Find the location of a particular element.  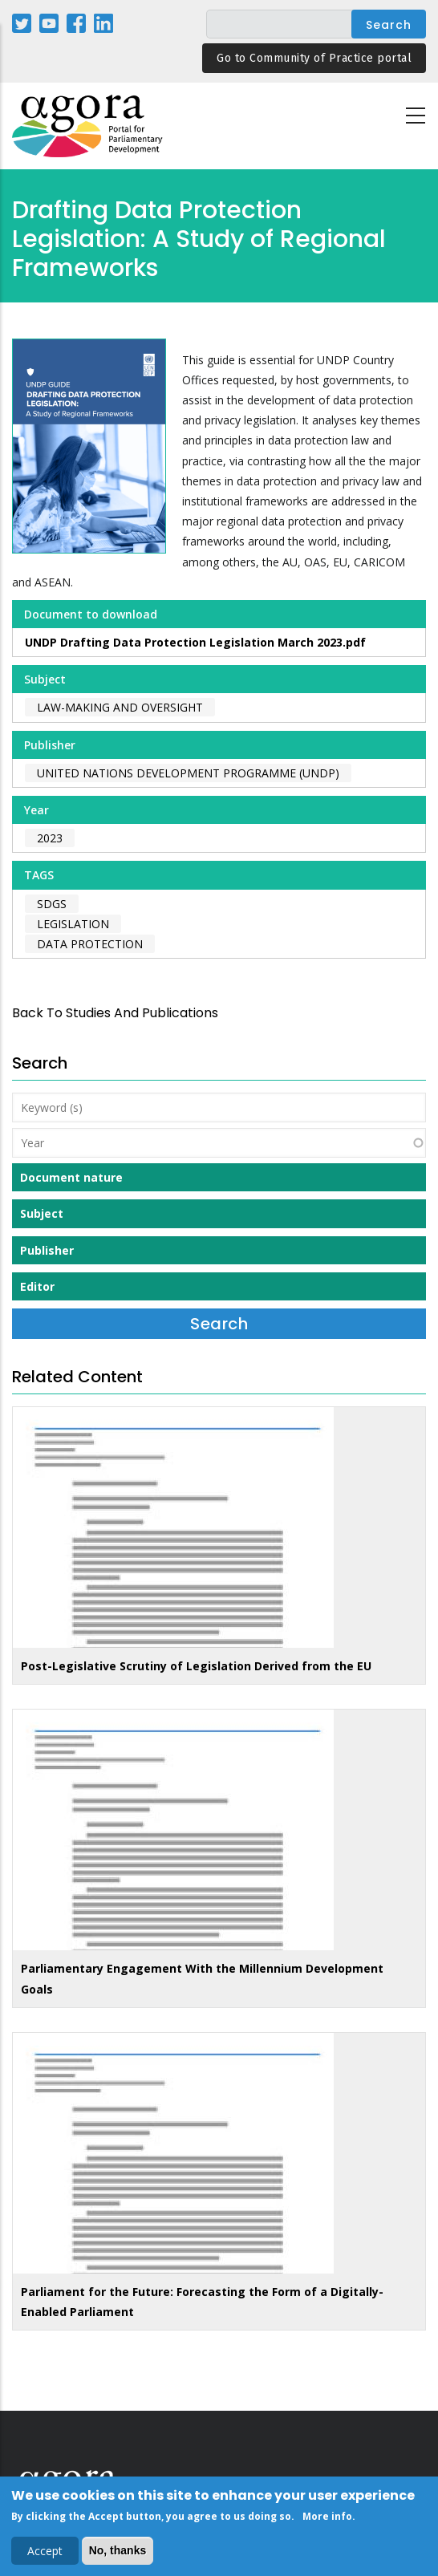

Post-Legislative Scrutiny of Legislation Derived from the EU is located at coordinates (196, 1665).